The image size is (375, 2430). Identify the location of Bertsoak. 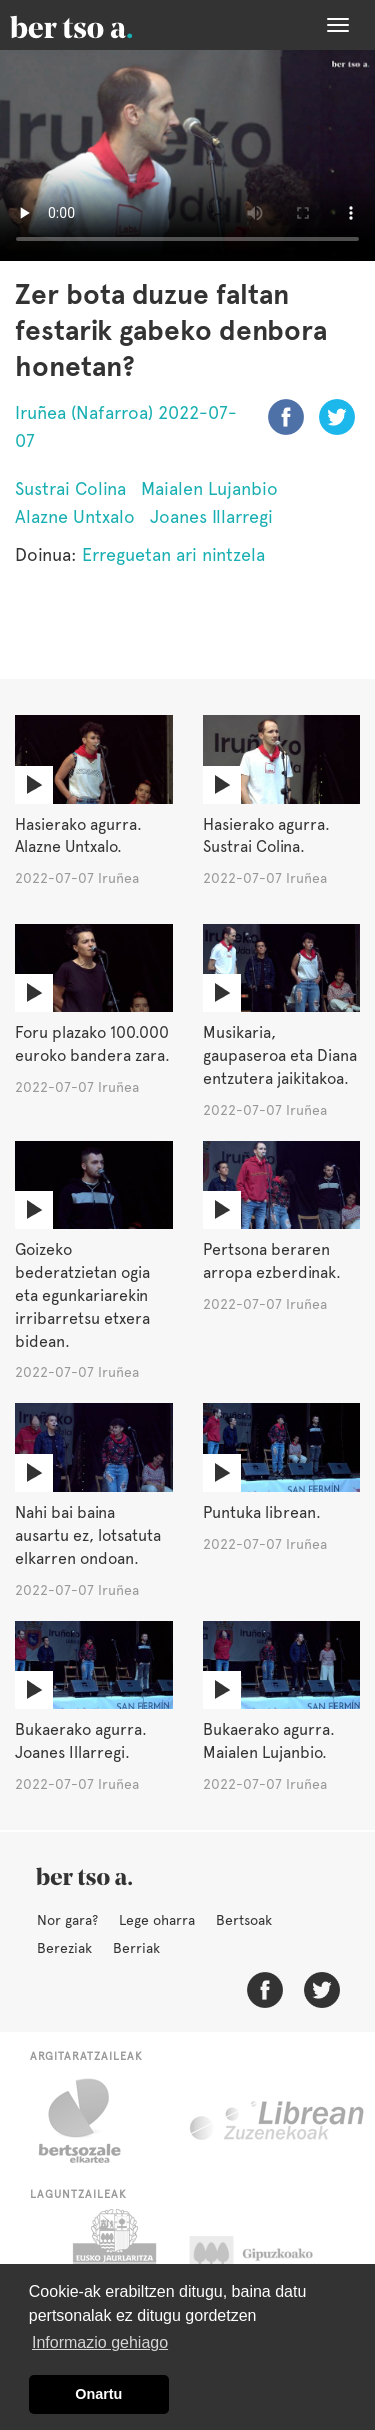
(244, 1920).